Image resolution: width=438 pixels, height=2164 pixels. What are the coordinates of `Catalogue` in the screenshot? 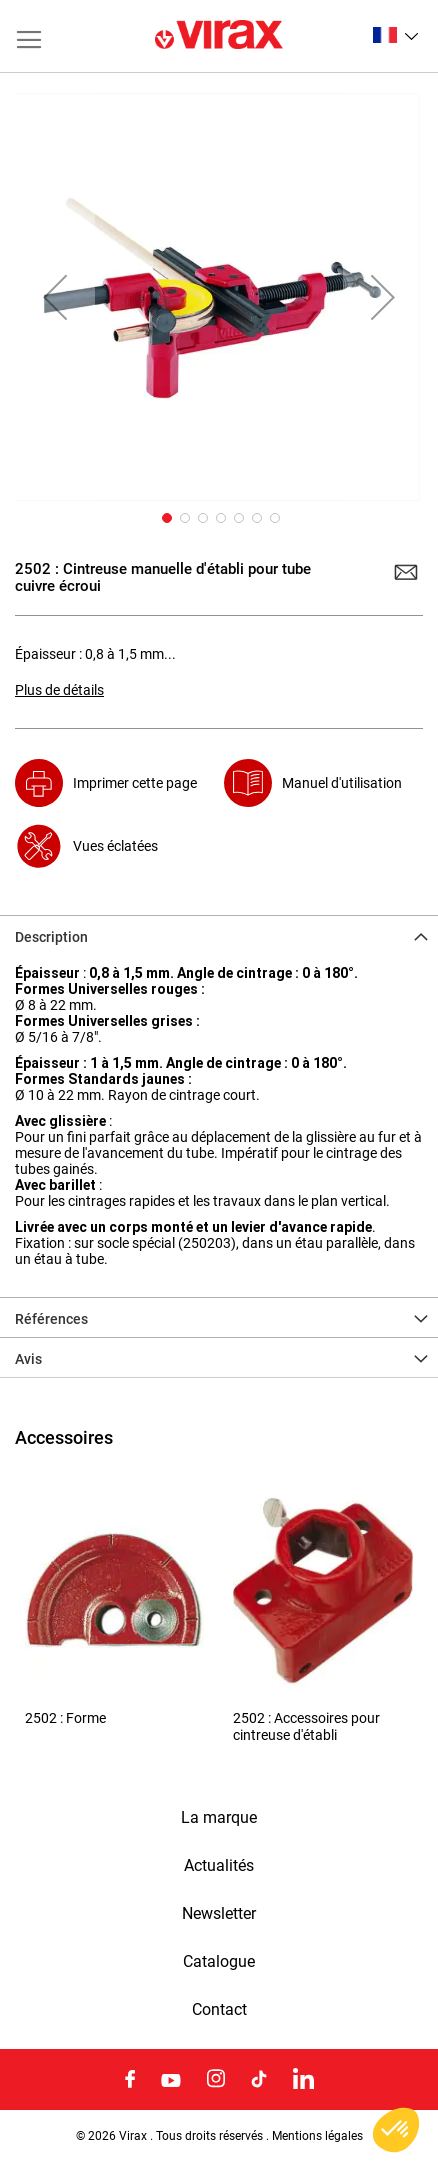 It's located at (219, 1962).